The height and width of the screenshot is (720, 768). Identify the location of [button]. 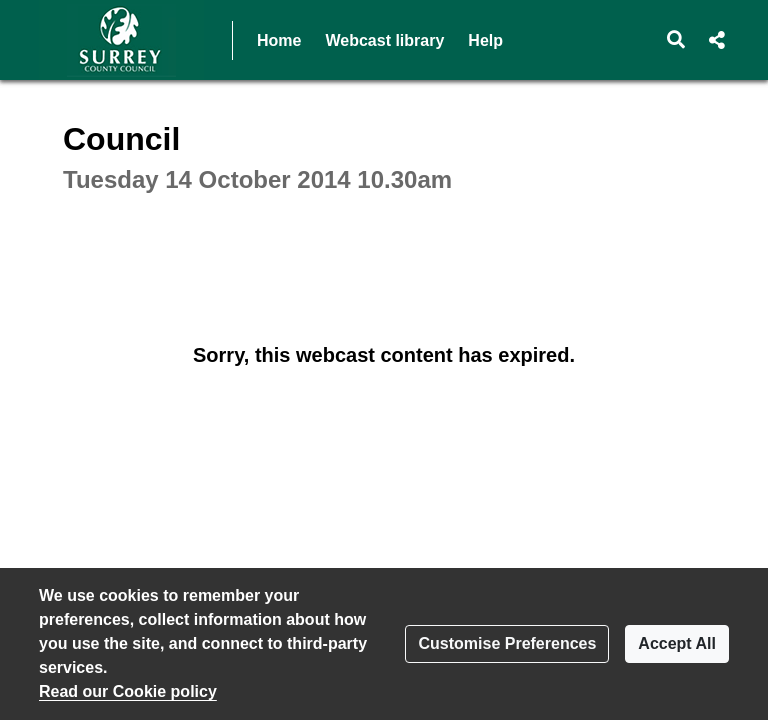
(676, 40).